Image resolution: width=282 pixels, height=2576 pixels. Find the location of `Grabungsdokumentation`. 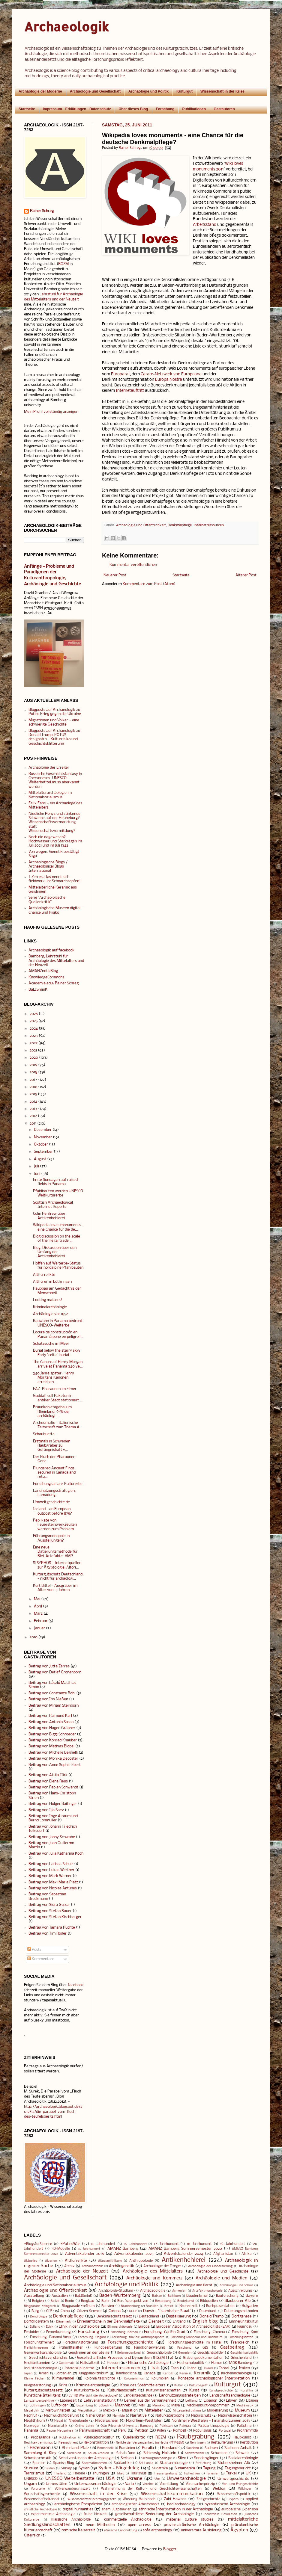

Grabungsdokumentation is located at coordinates (203, 2358).